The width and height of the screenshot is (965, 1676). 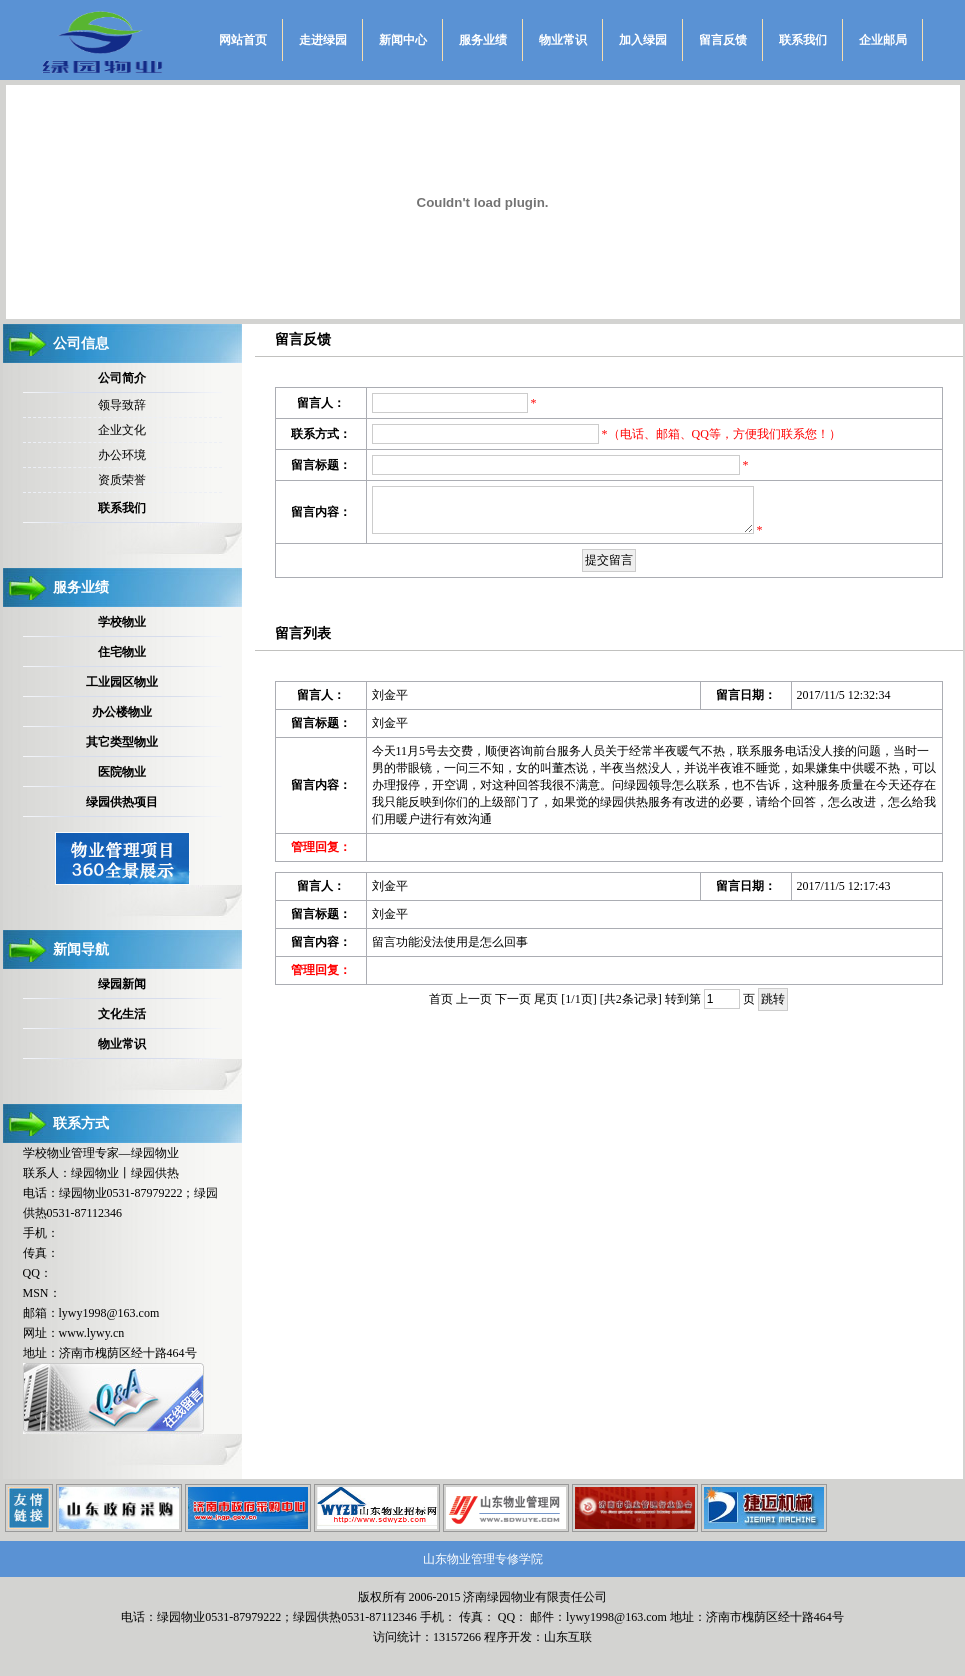 I want to click on 新闻中心, so click(x=403, y=40).